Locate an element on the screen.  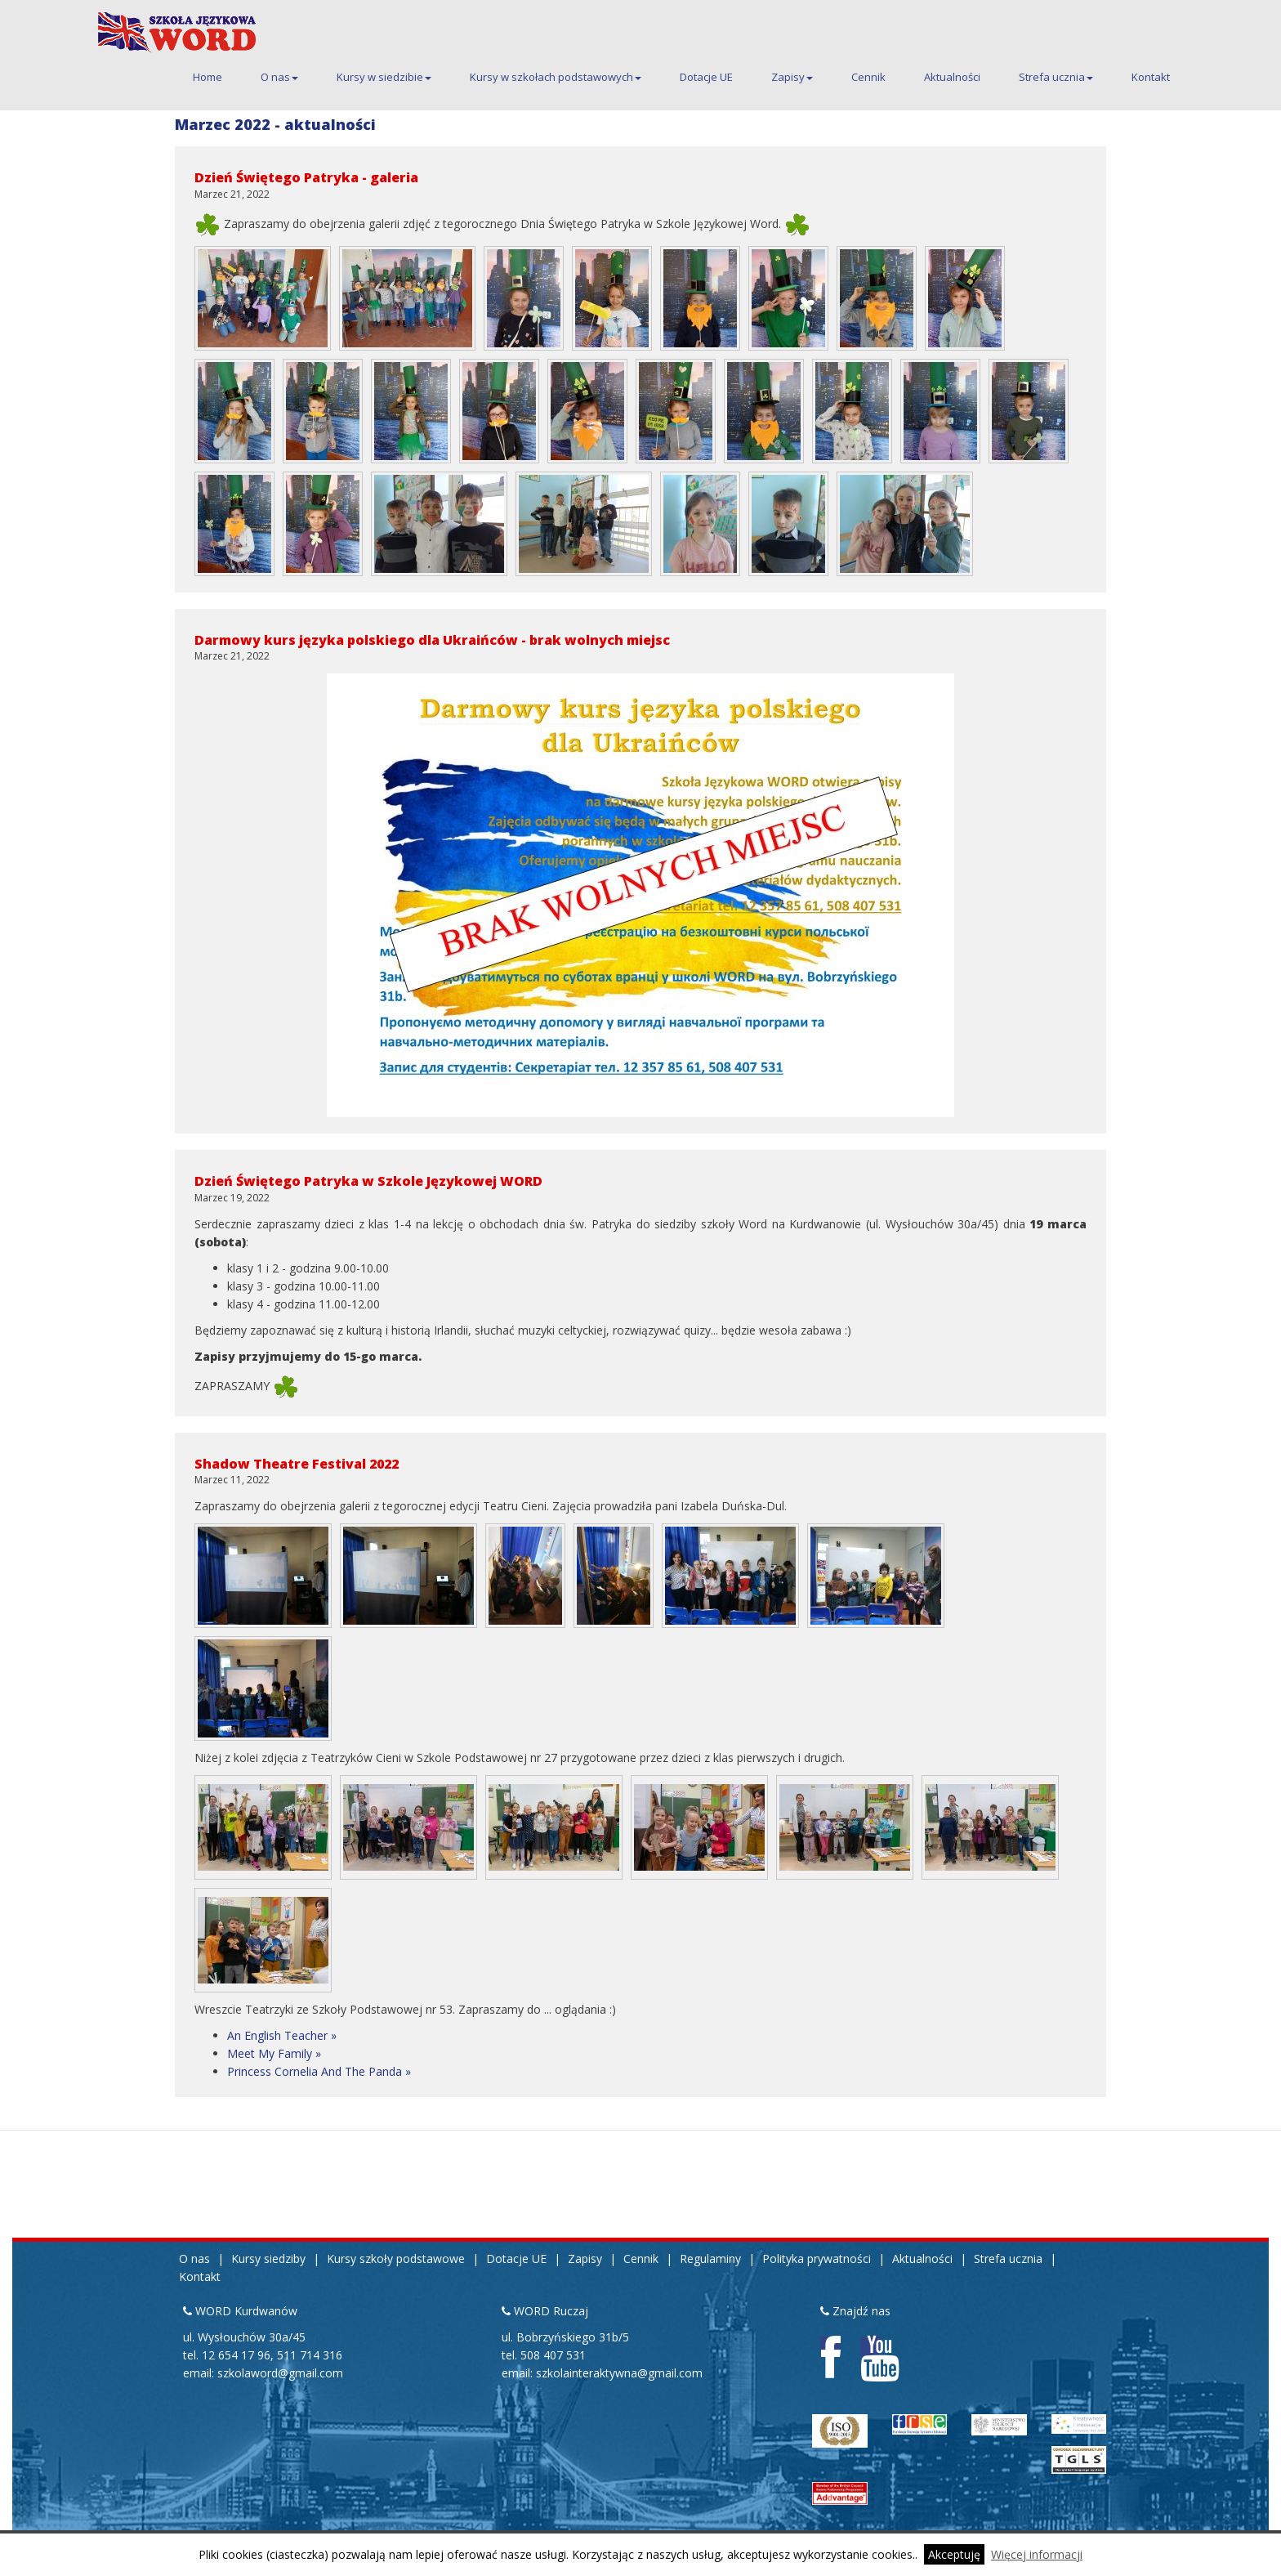
Regulaminy is located at coordinates (710, 2258).